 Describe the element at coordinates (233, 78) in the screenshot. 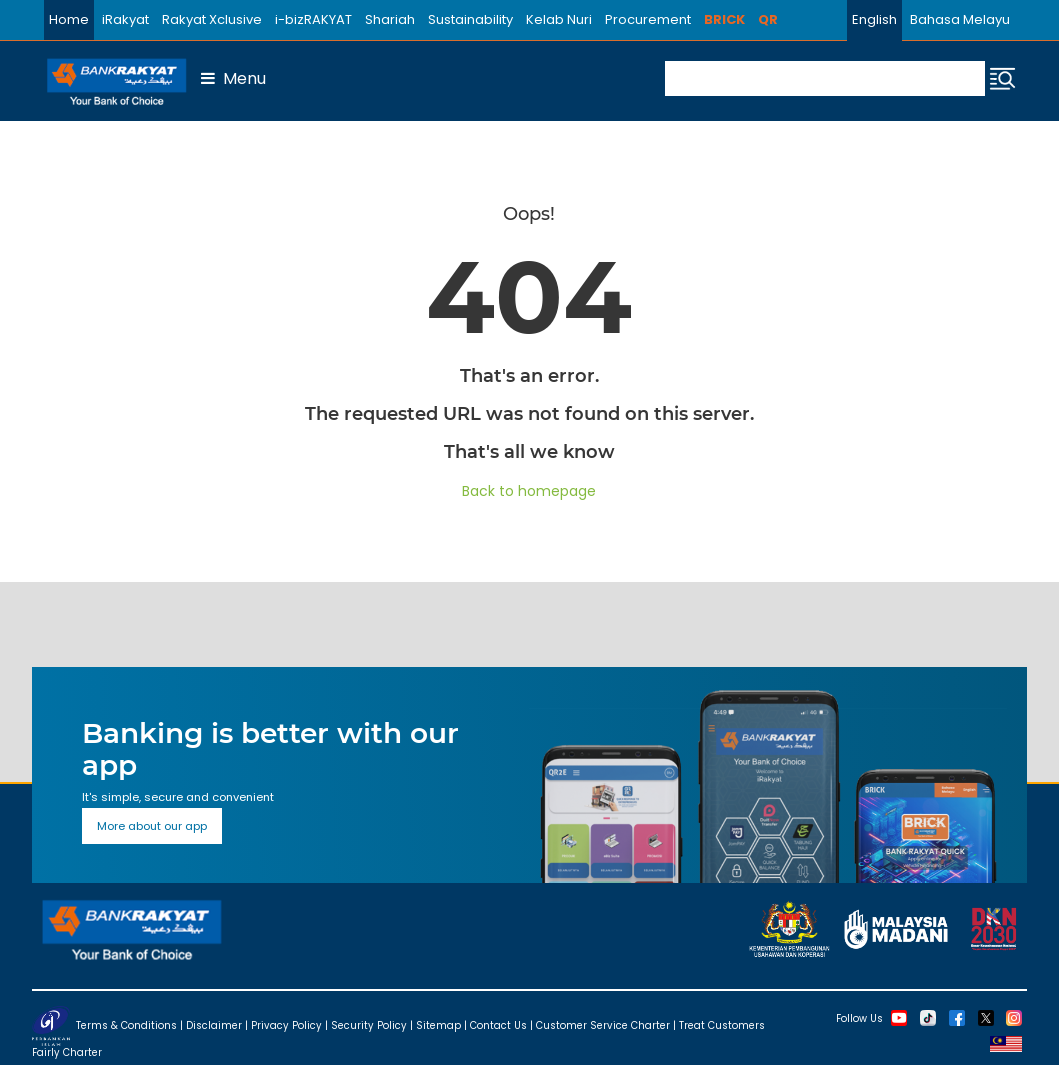

I see `Menu [button]` at that location.